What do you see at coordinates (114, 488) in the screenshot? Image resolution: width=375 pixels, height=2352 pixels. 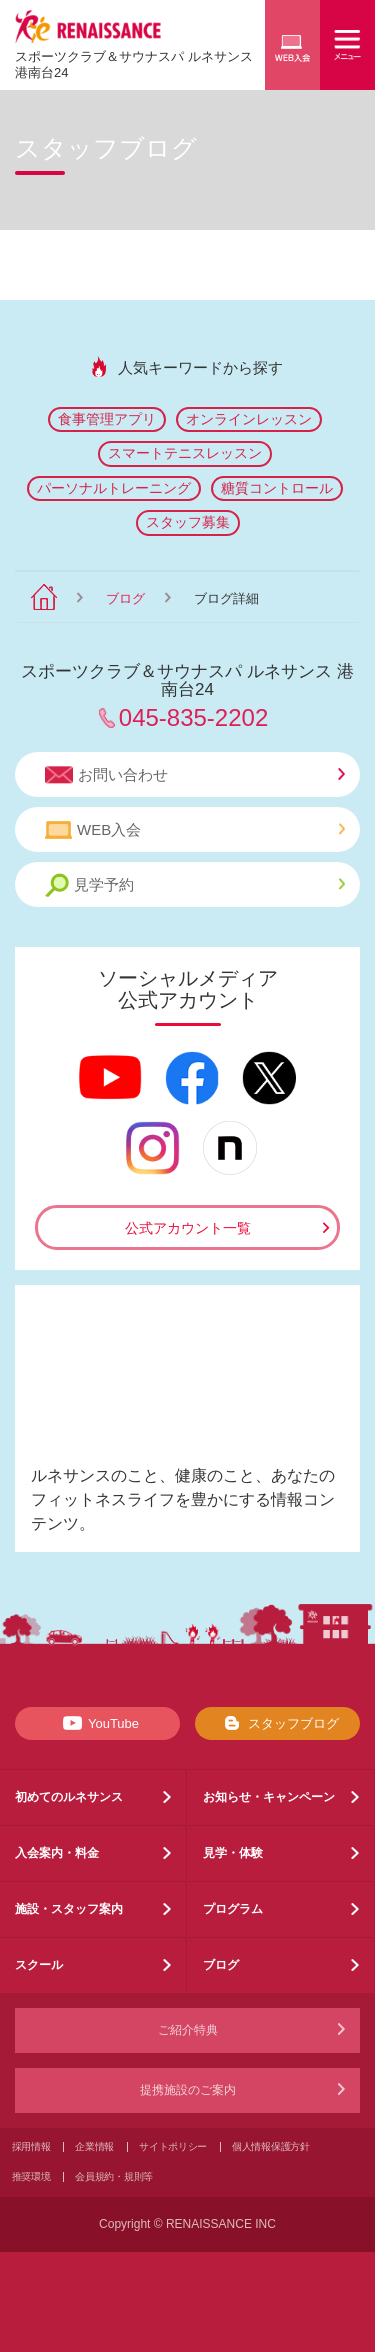 I see `パーソナルトレーニング` at bounding box center [114, 488].